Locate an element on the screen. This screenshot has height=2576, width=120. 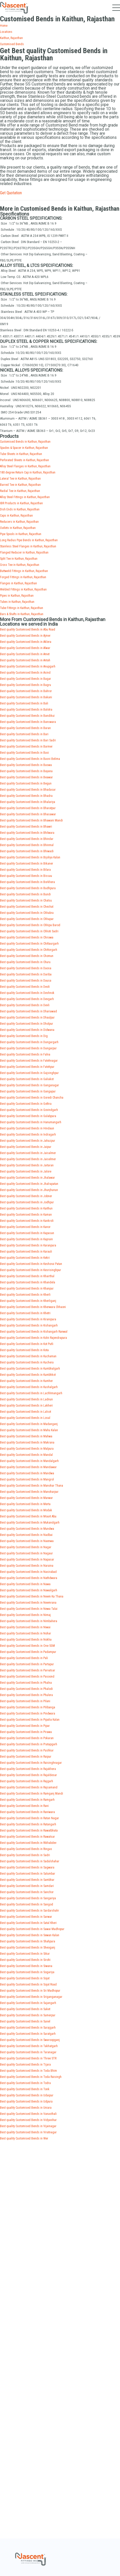
Best quality Customised Bends in Ajmer is located at coordinates (25, 635).